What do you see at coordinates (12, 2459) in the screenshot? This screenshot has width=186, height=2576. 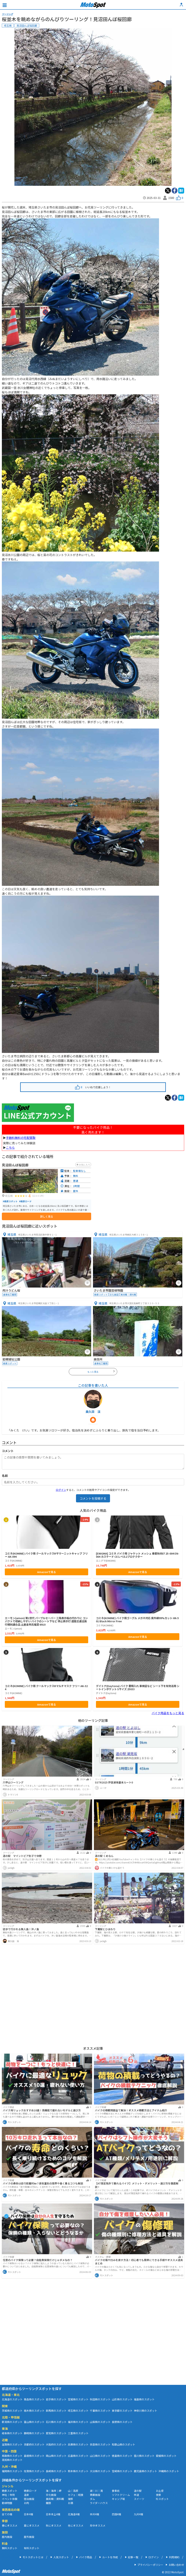 I see `高知県のスポット` at bounding box center [12, 2459].